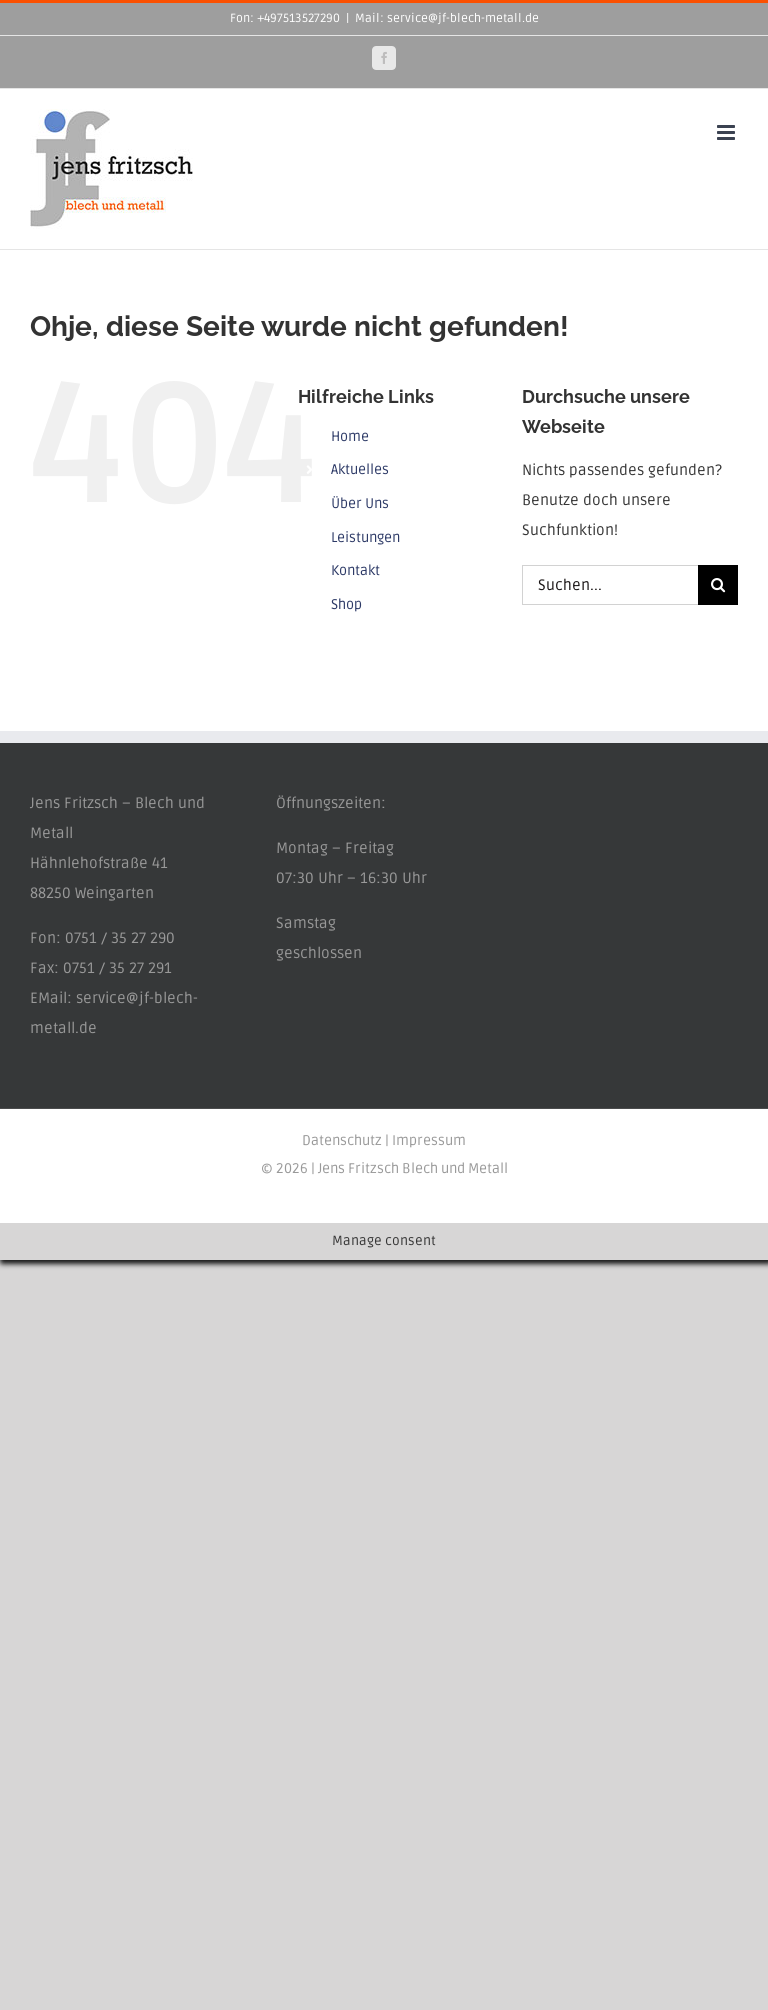 The width and height of the screenshot is (768, 2010). What do you see at coordinates (447, 18) in the screenshot?
I see `Mail: service@jf-blech-metall.de` at bounding box center [447, 18].